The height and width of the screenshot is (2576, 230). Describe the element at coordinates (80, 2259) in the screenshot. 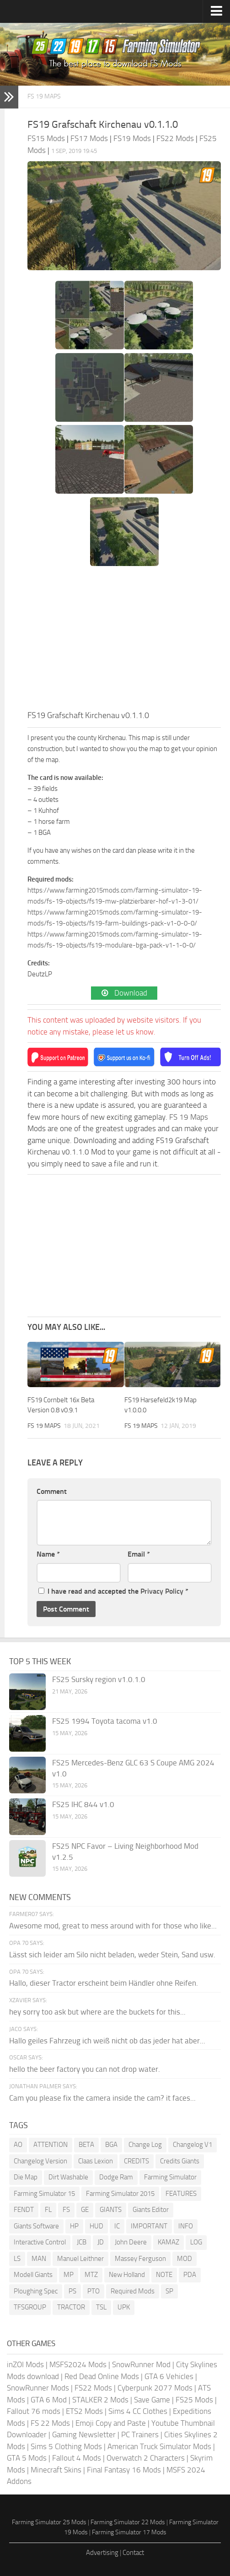

I see `Manuel Leithner` at that location.